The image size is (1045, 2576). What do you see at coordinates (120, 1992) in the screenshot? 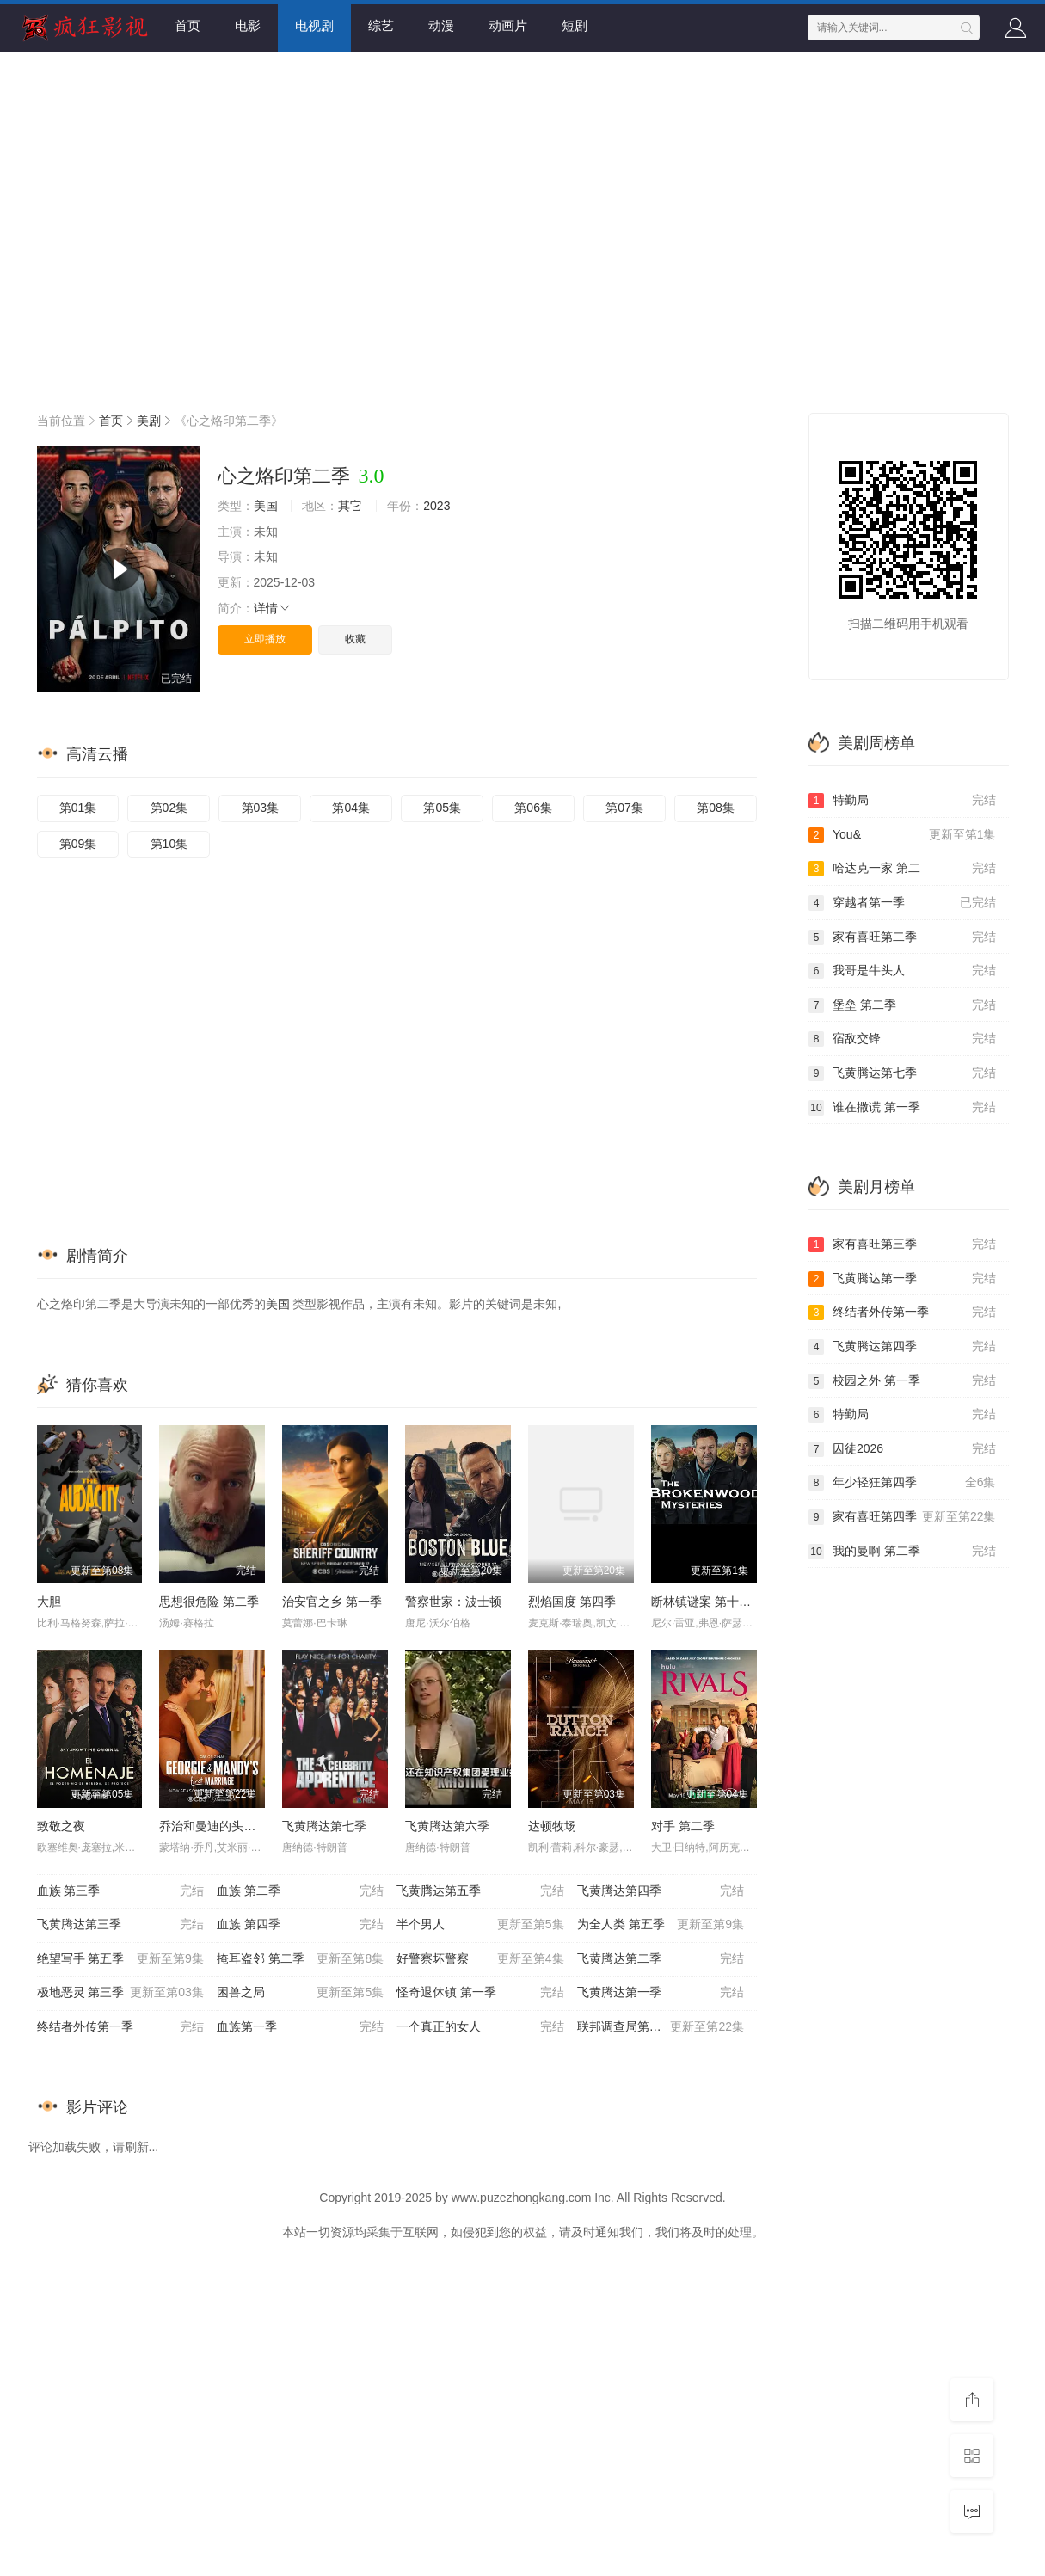
I see `极地恶灵 第三季` at bounding box center [120, 1992].